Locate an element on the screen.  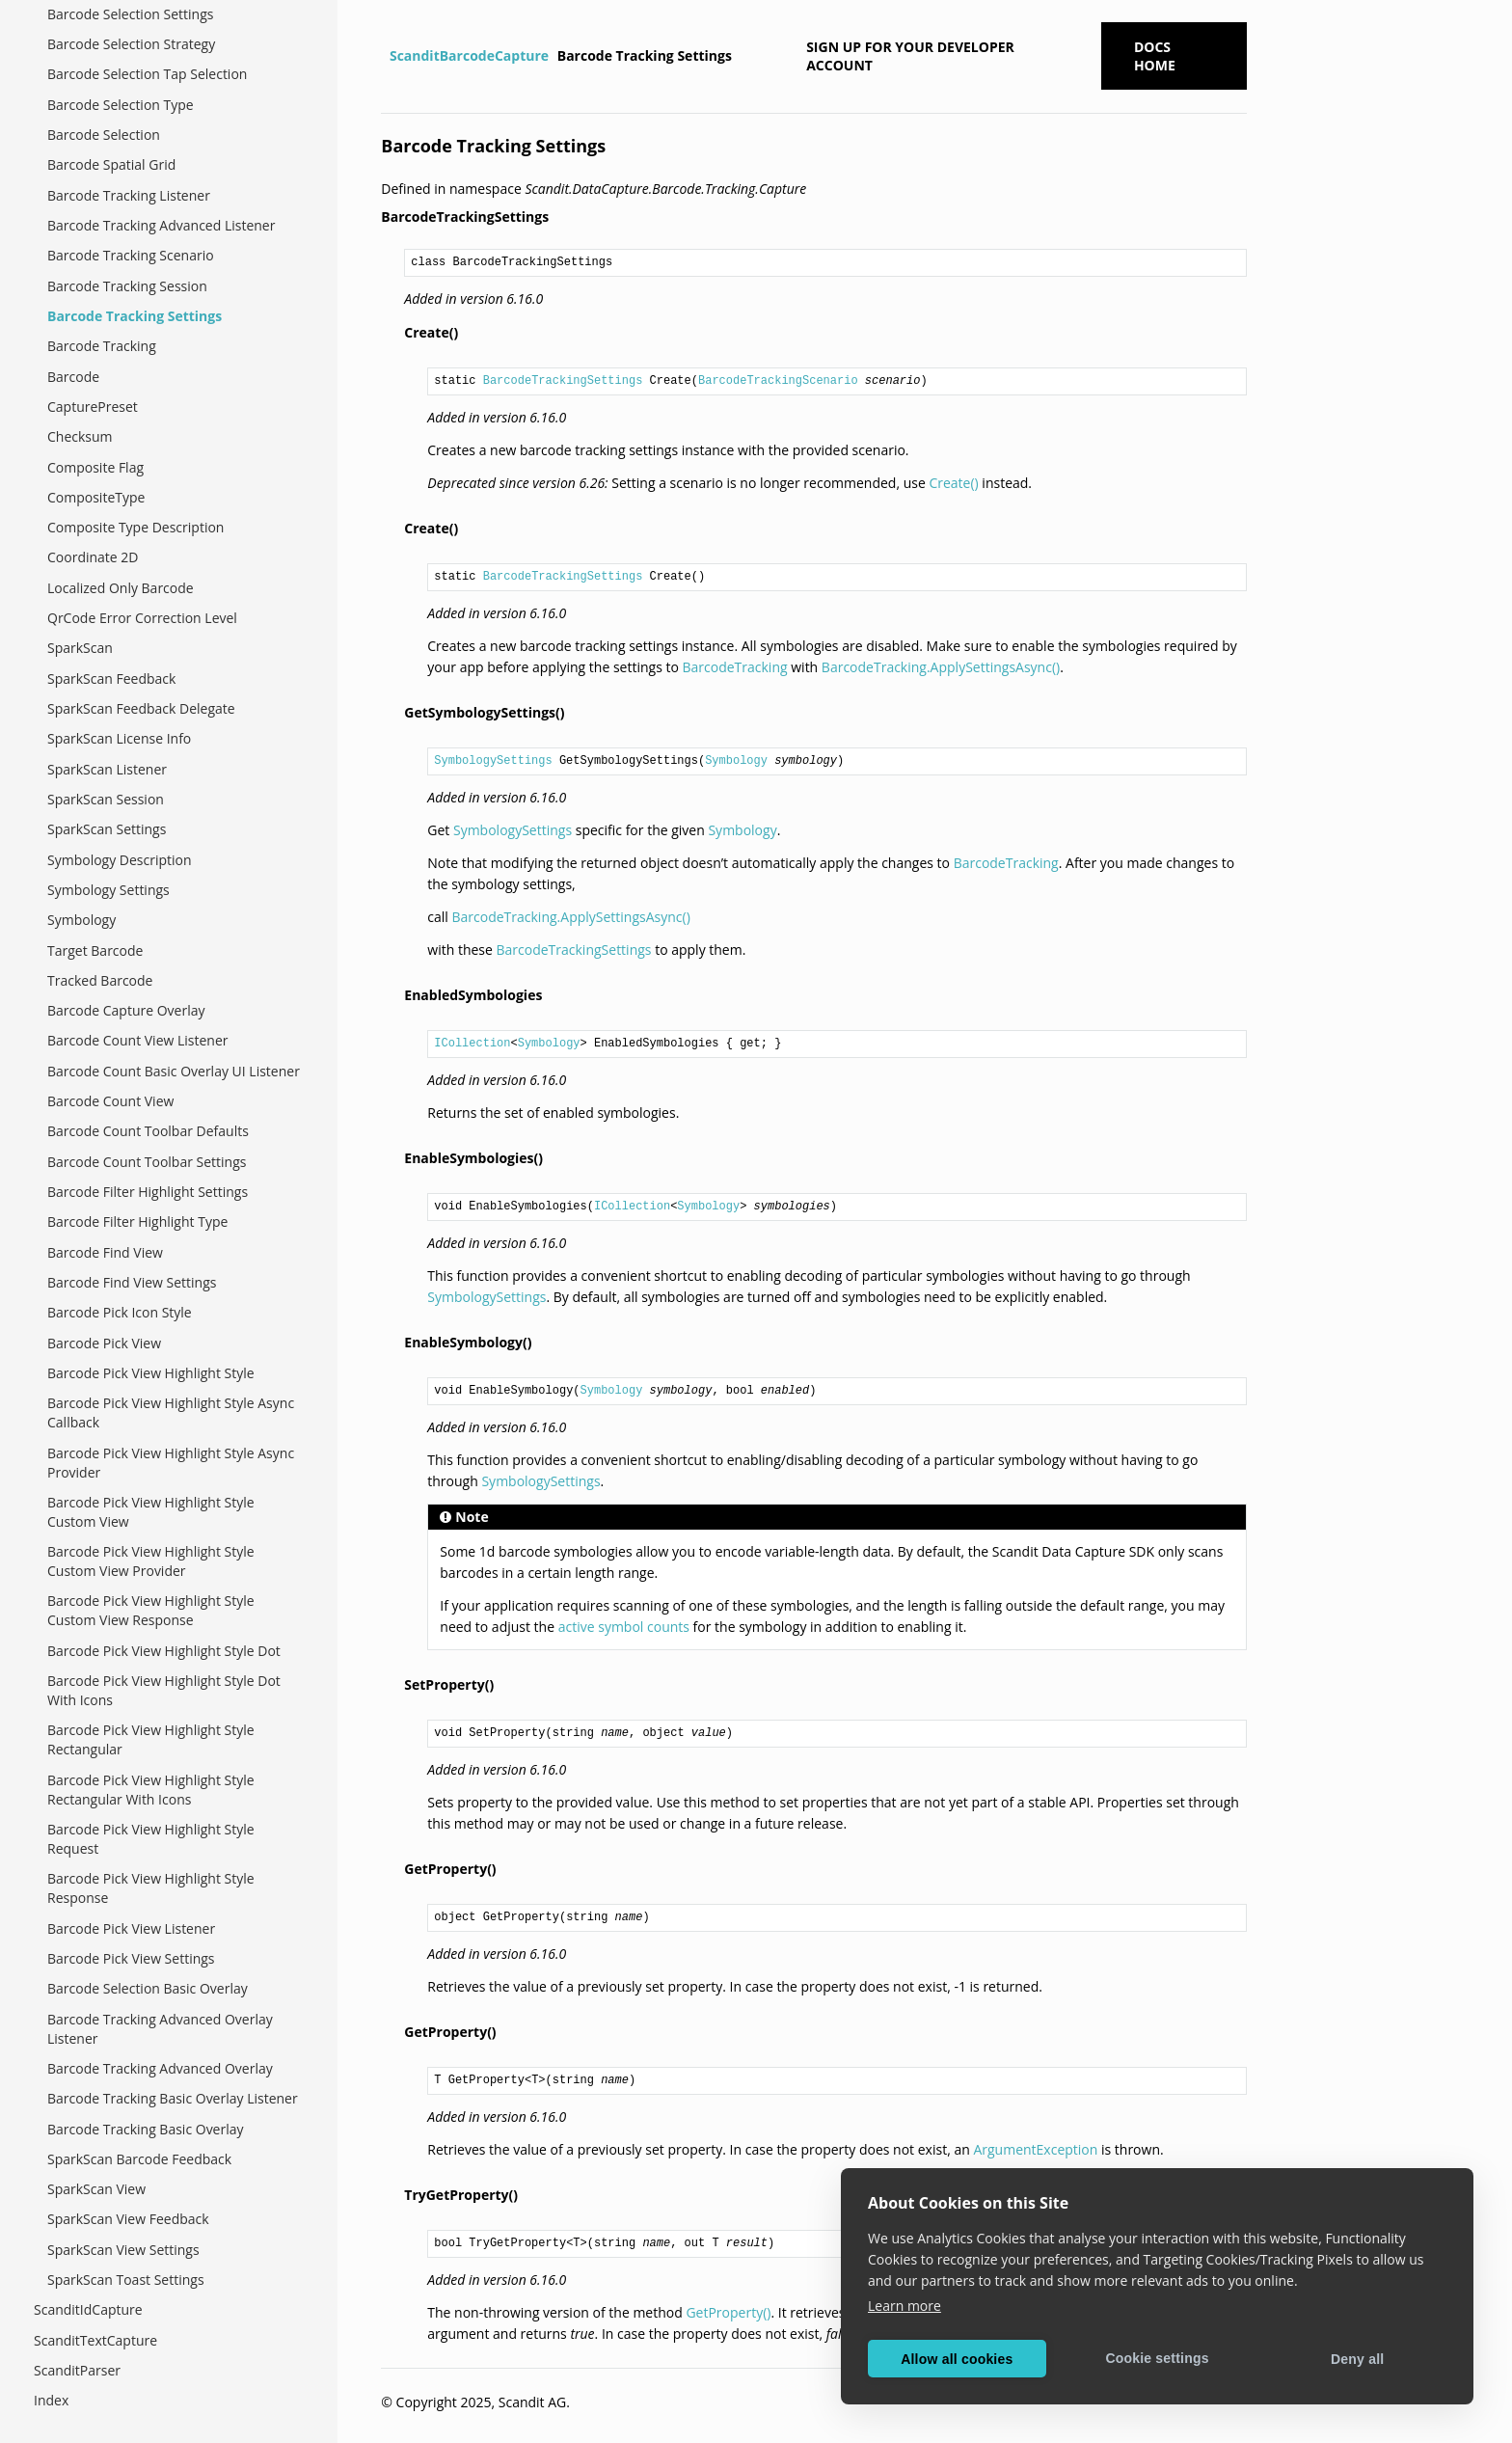
Barcode Pick View Highlight Style Response is located at coordinates (151, 1888).